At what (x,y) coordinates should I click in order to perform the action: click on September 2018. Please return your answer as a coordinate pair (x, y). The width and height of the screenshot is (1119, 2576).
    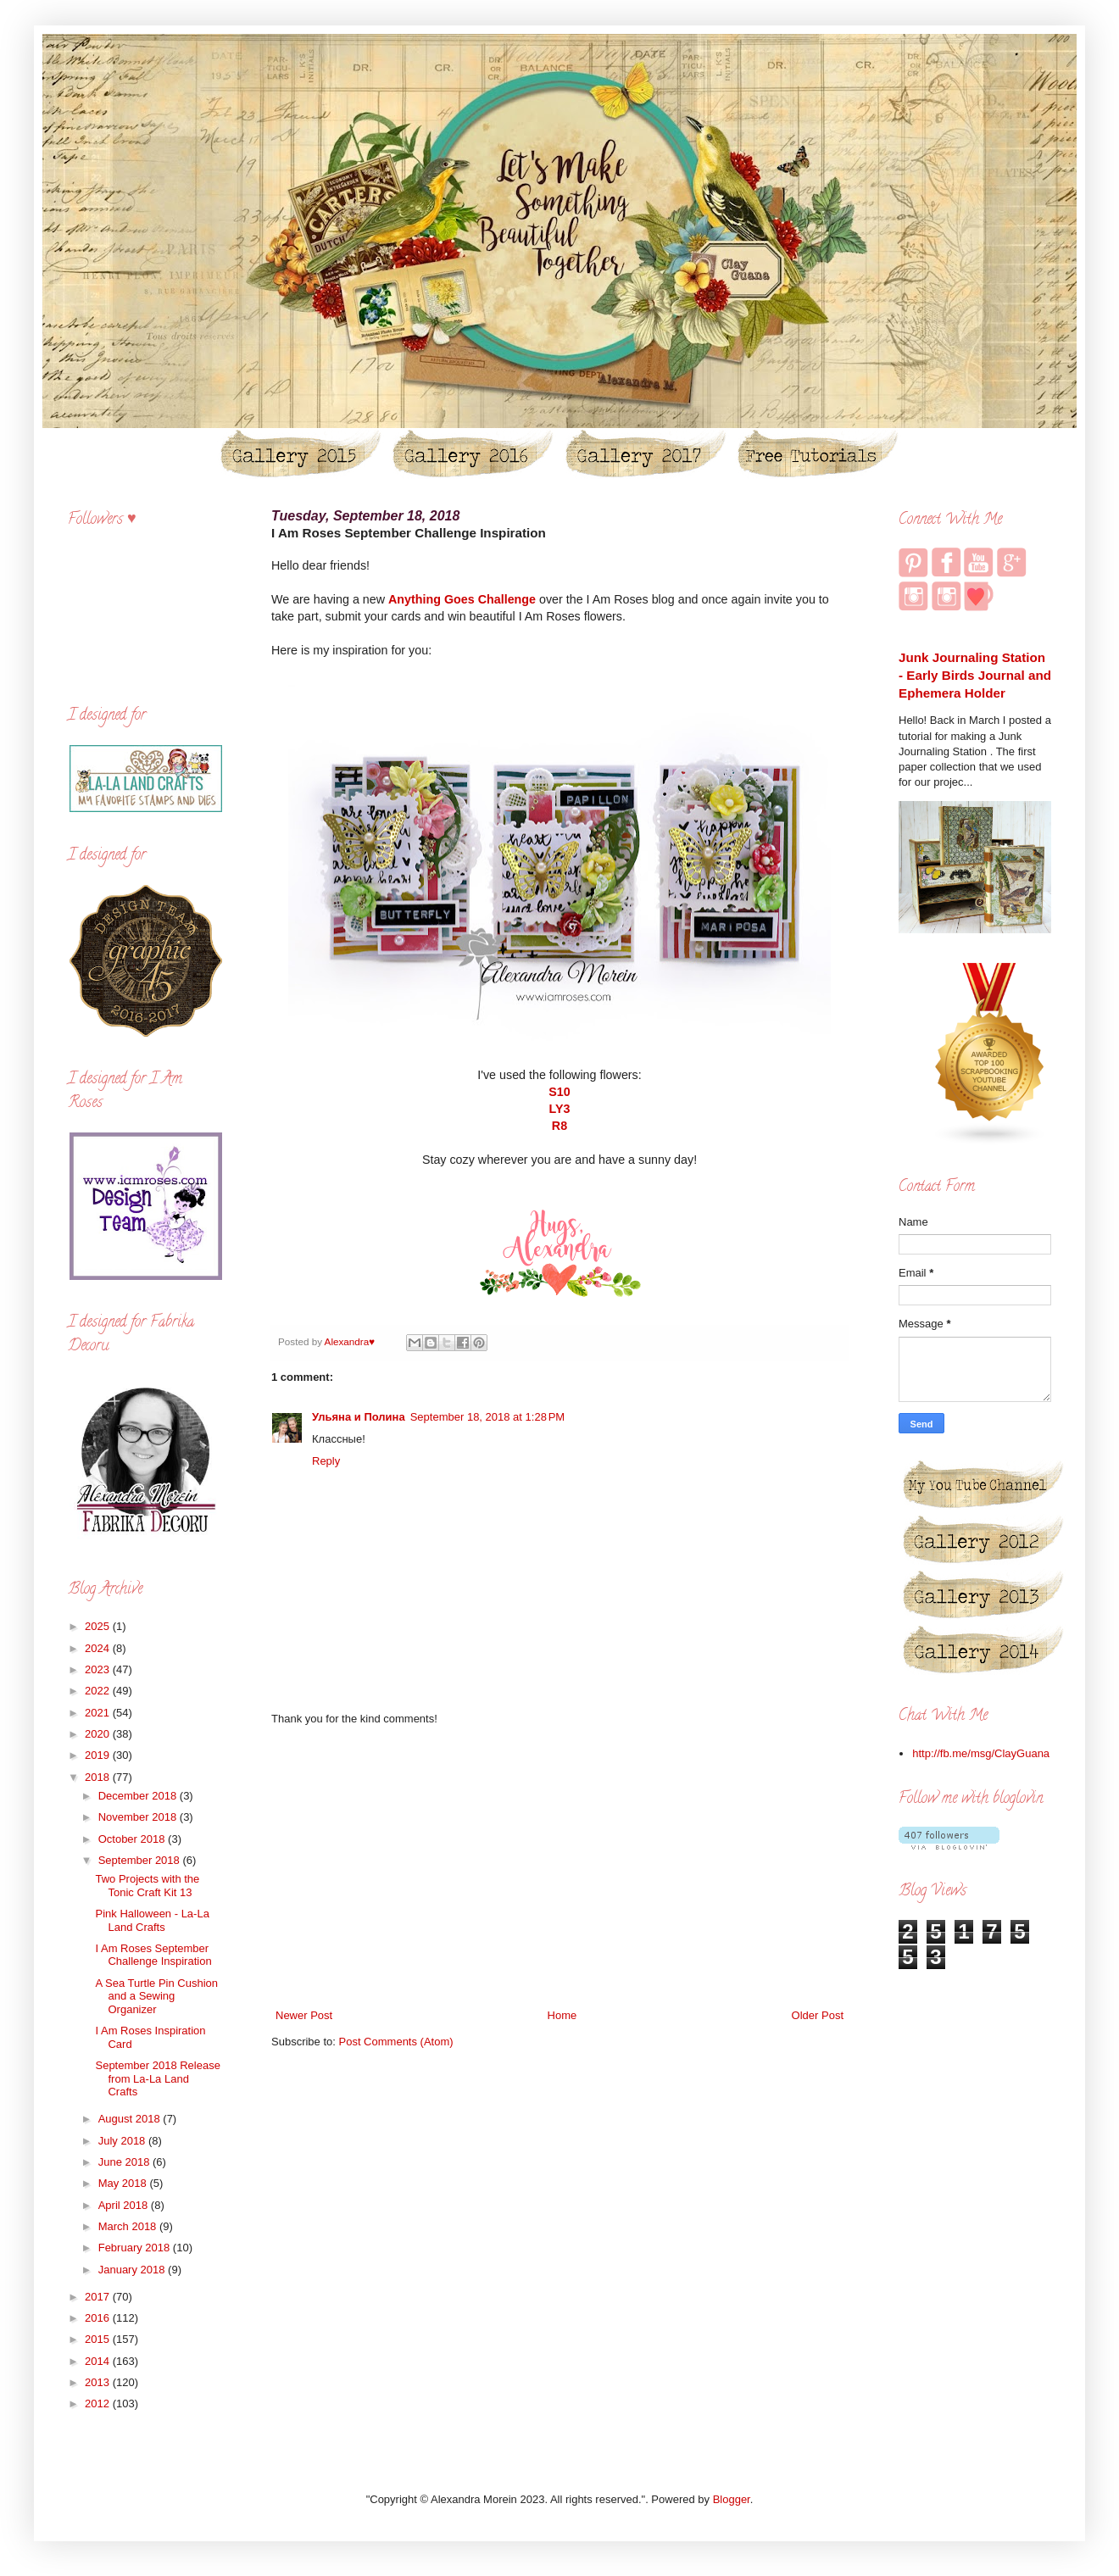
    Looking at the image, I should click on (140, 1860).